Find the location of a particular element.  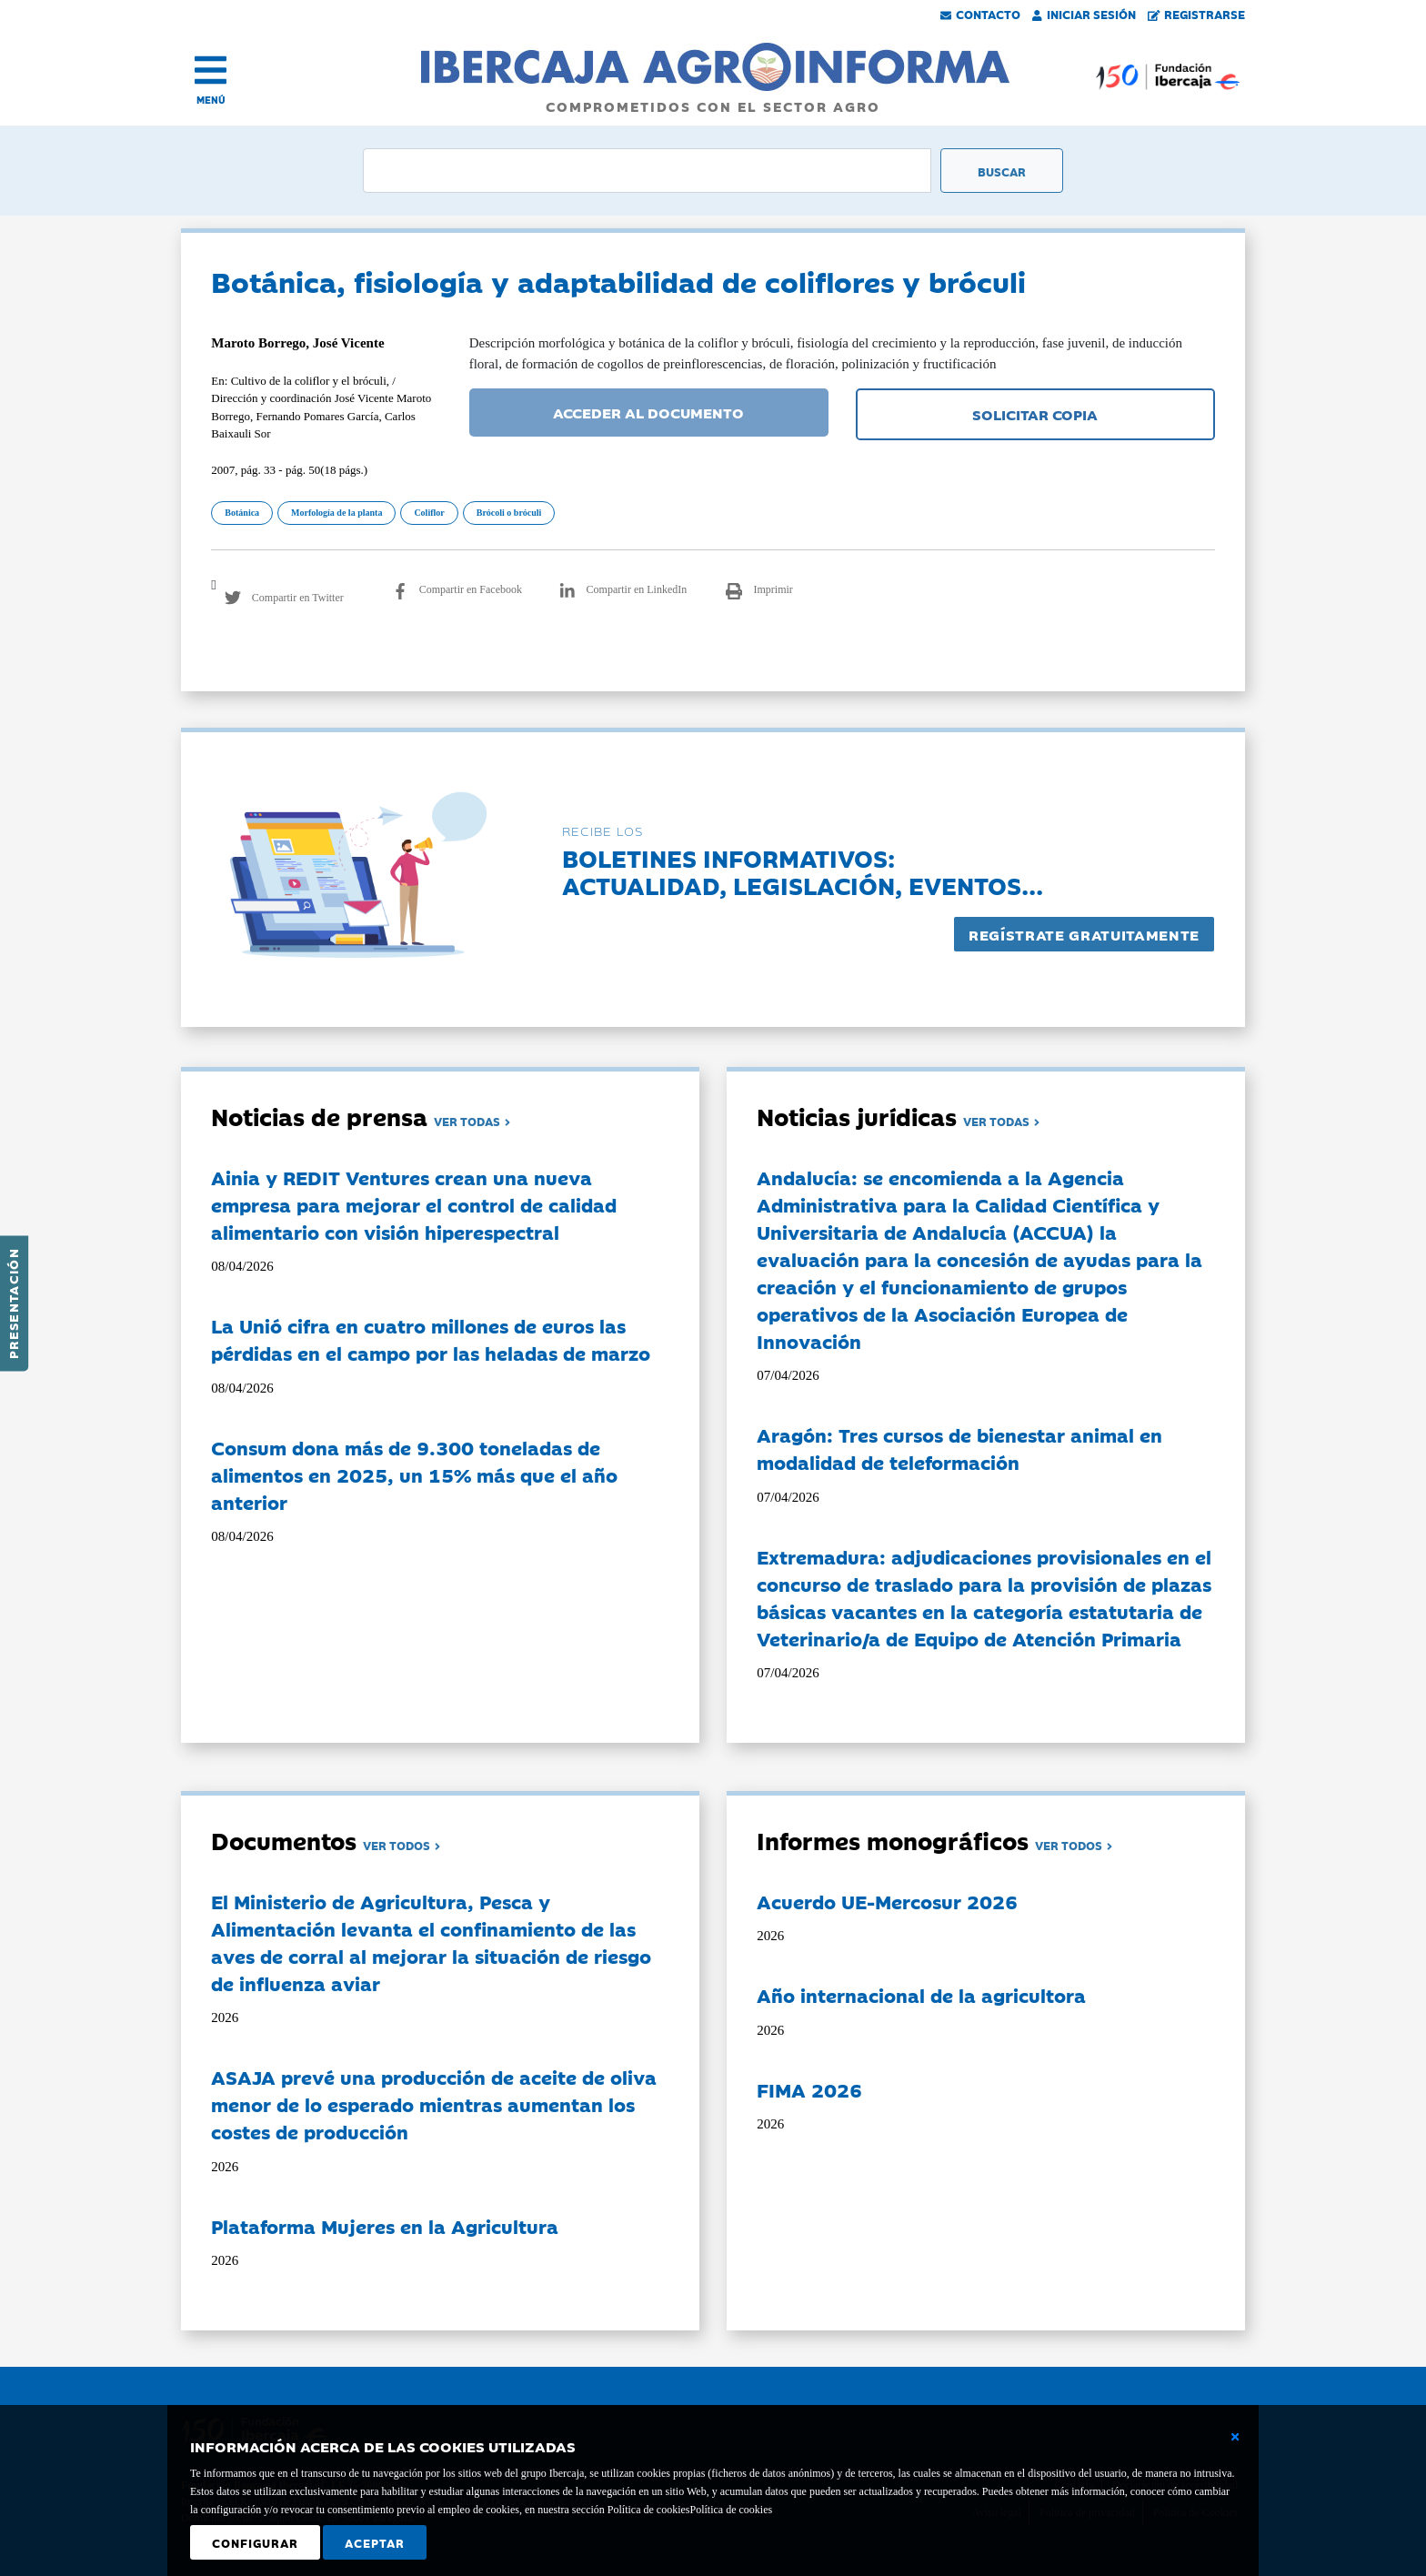

FIMA 2026 is located at coordinates (809, 2089).